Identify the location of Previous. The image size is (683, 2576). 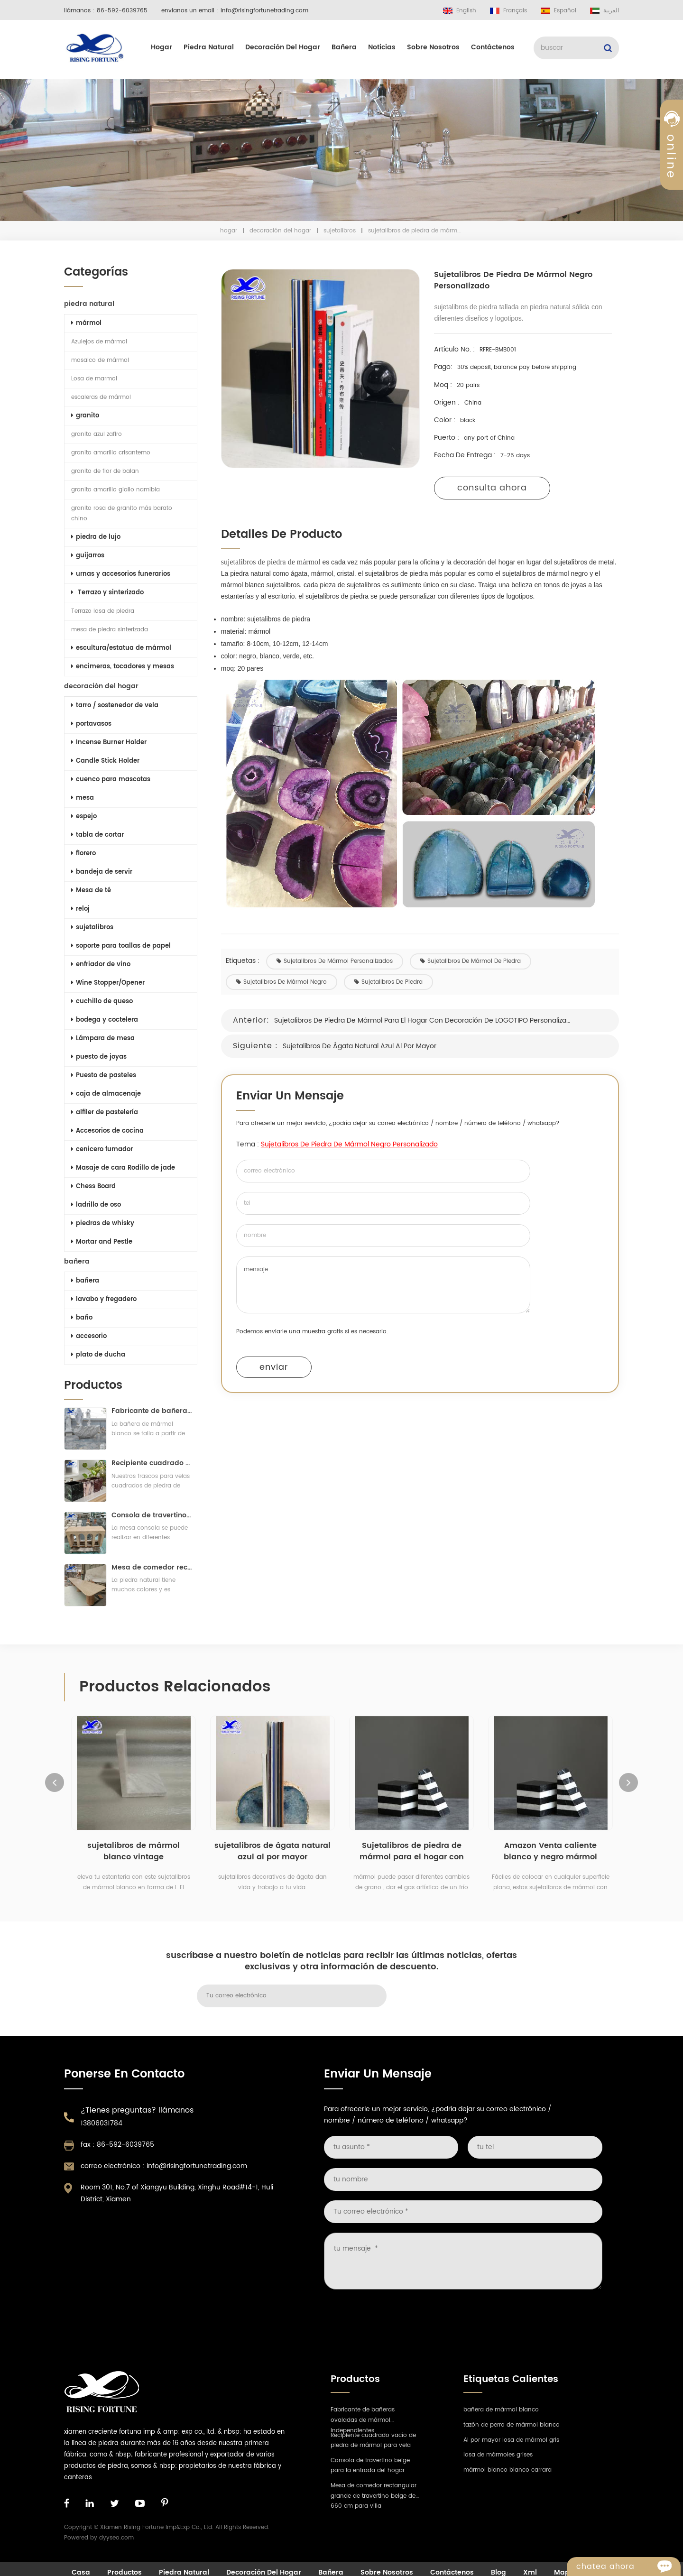
(54, 1787).